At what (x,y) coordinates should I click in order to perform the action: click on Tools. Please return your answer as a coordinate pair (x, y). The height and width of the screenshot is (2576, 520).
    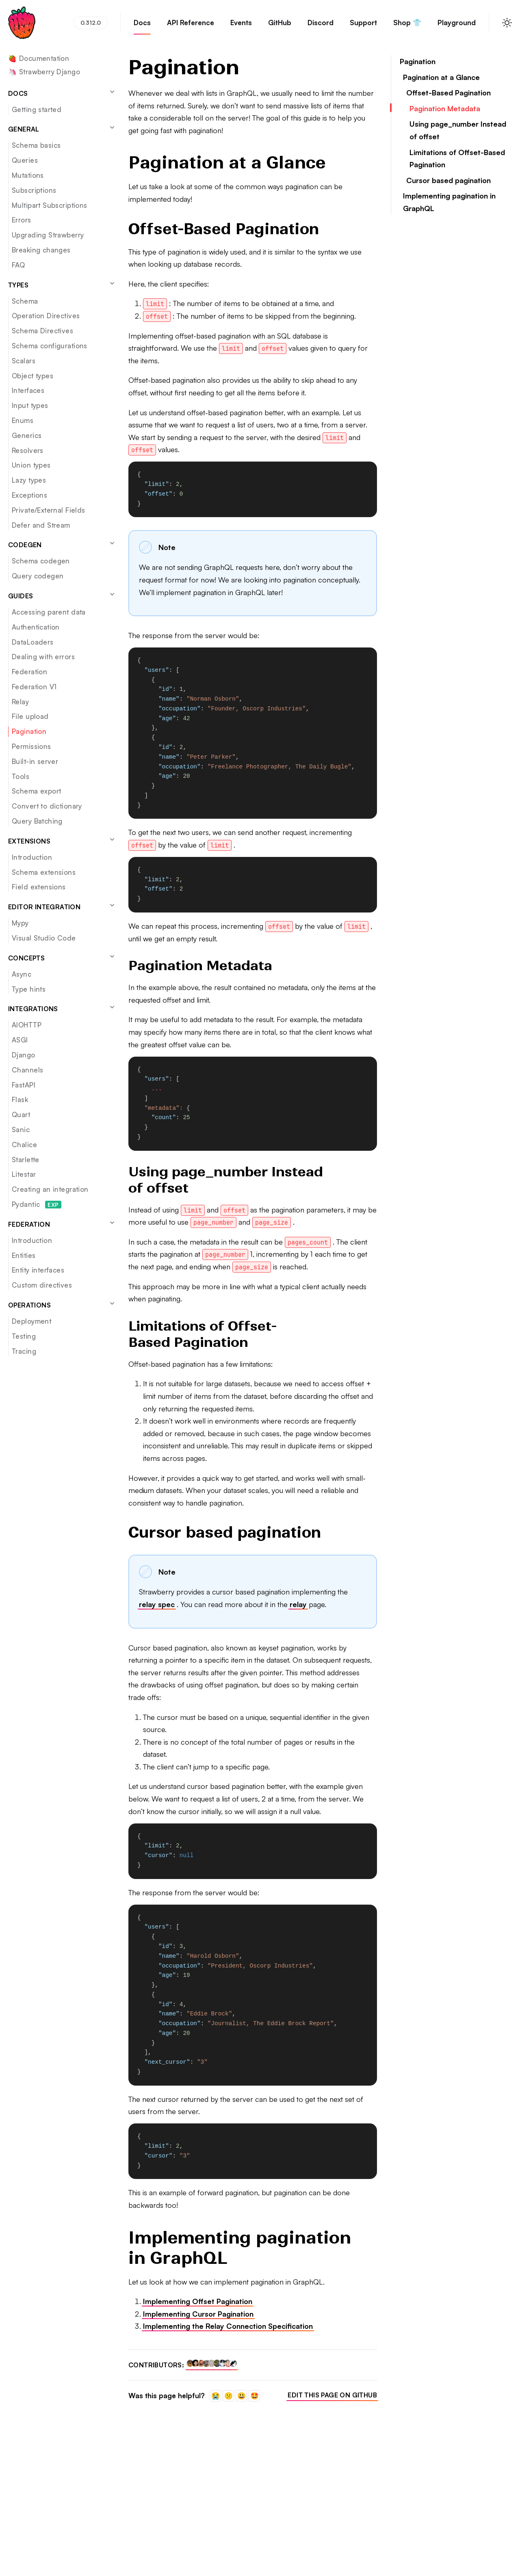
    Looking at the image, I should click on (20, 776).